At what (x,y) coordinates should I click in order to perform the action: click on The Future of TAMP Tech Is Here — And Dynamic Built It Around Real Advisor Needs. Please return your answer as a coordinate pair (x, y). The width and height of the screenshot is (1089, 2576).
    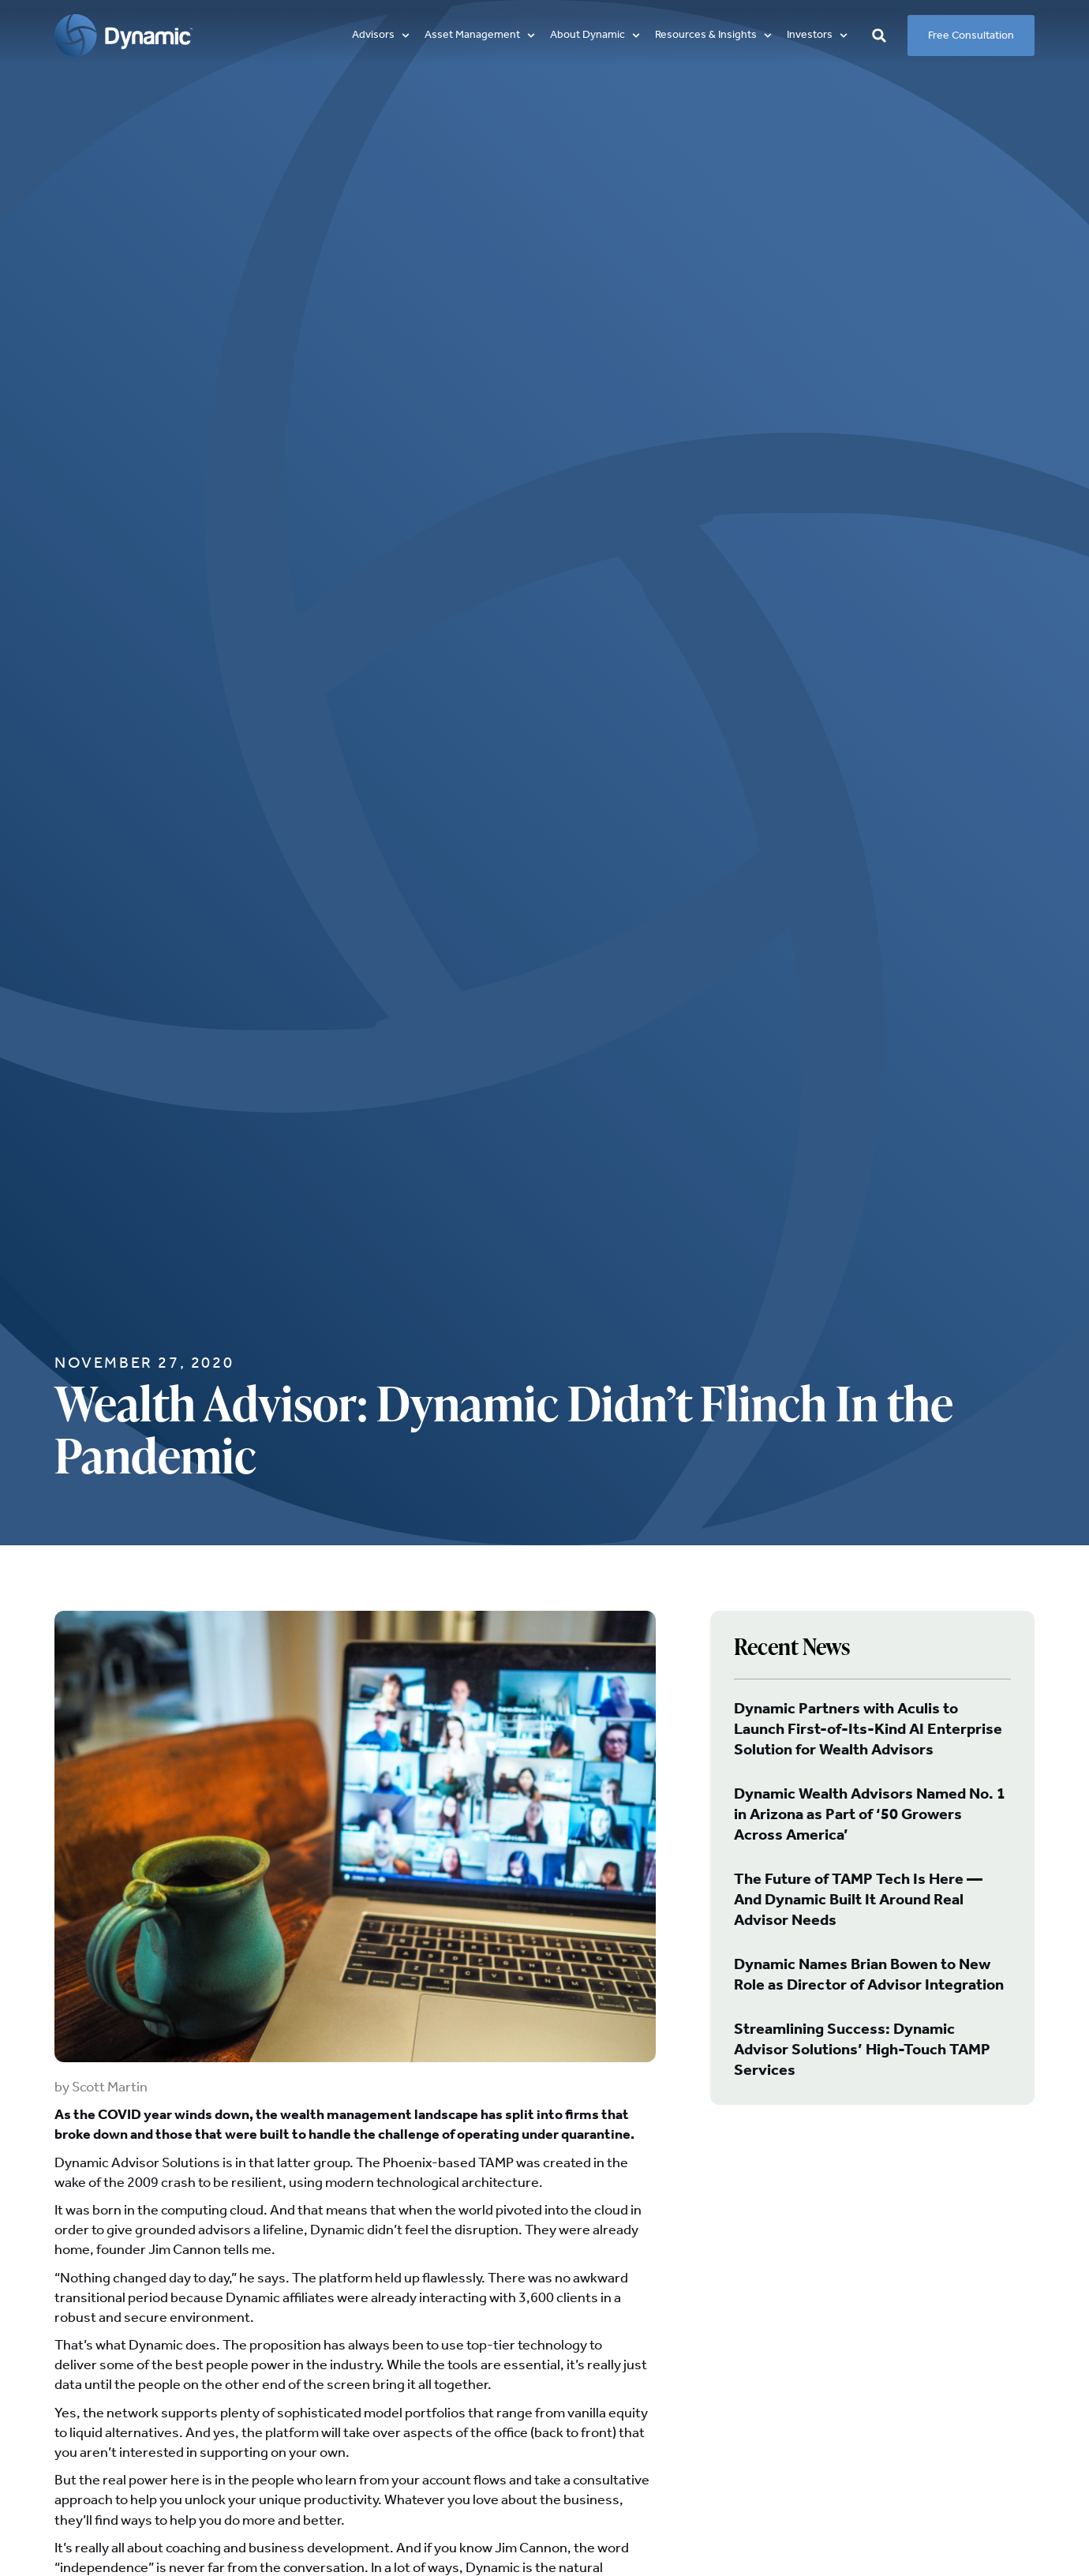
    Looking at the image, I should click on (858, 1900).